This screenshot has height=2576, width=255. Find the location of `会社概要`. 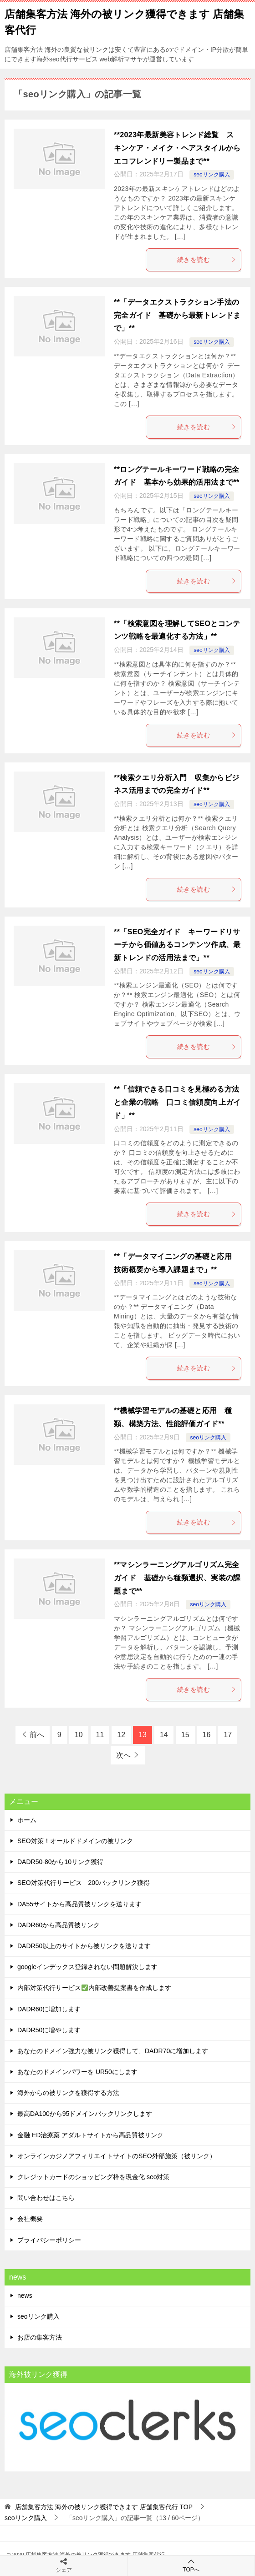

会社概要 is located at coordinates (30, 2218).